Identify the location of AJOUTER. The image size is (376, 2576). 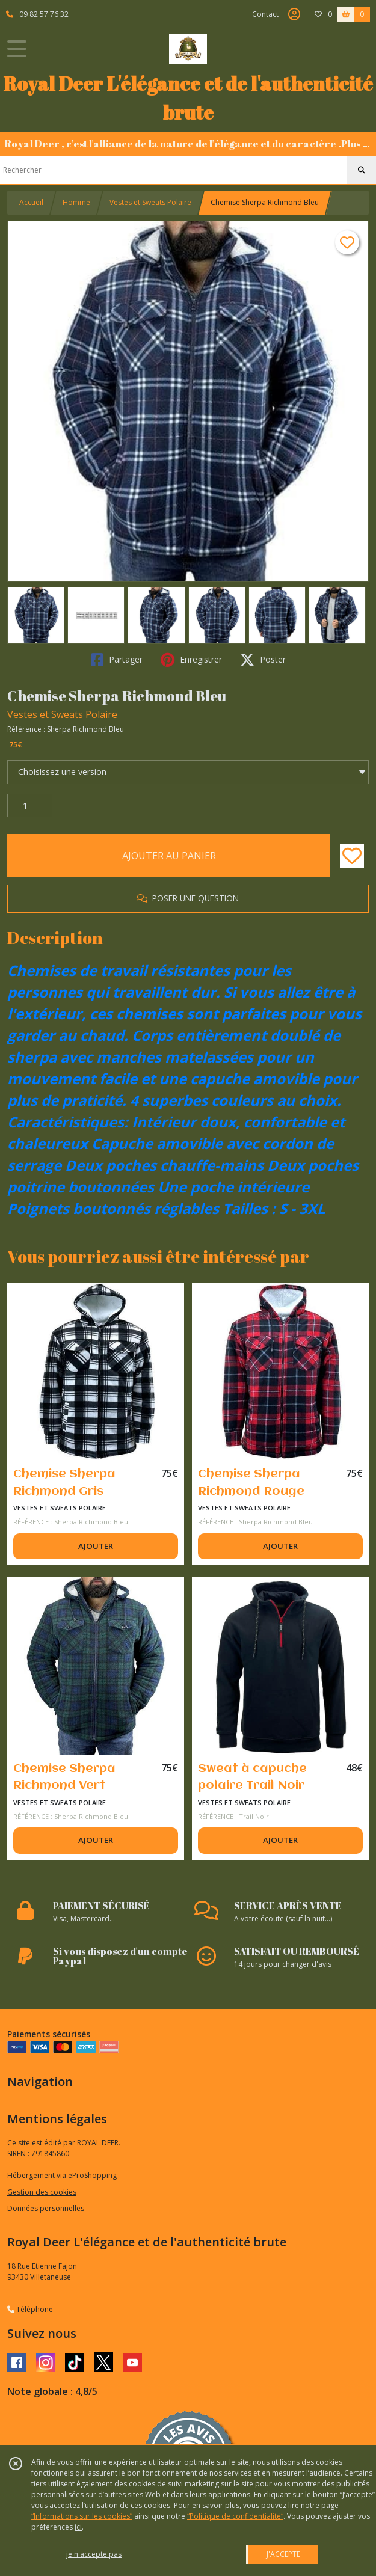
(95, 1546).